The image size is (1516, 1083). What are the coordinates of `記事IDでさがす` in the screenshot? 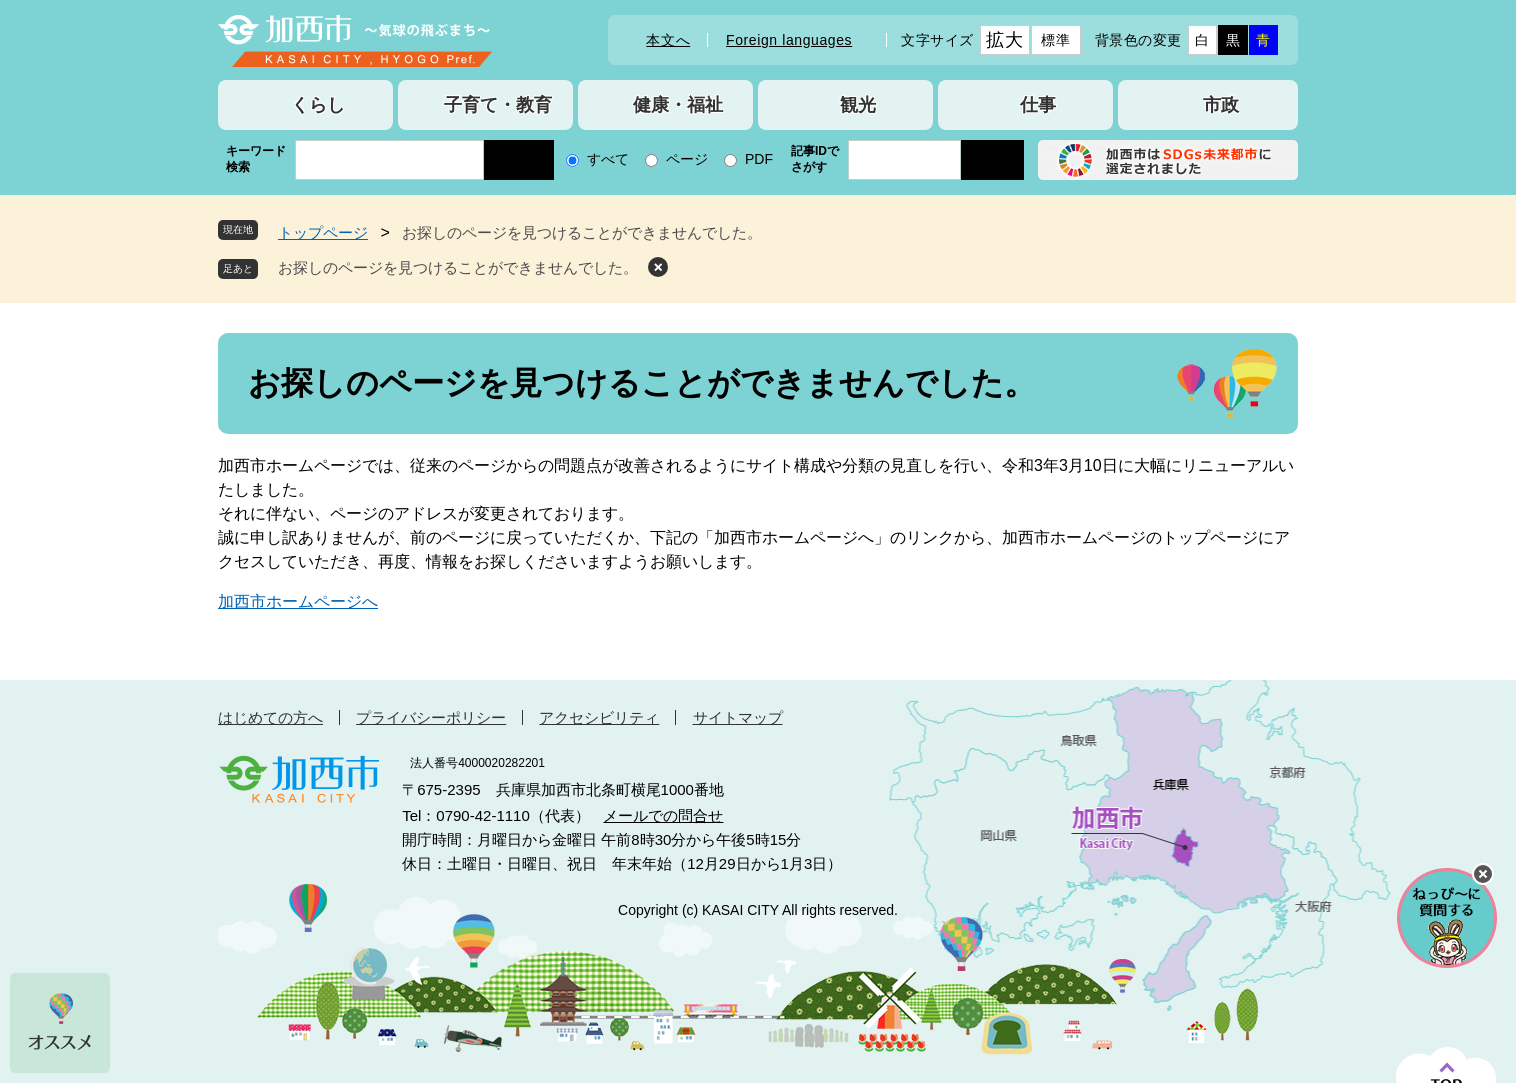 It's located at (815, 159).